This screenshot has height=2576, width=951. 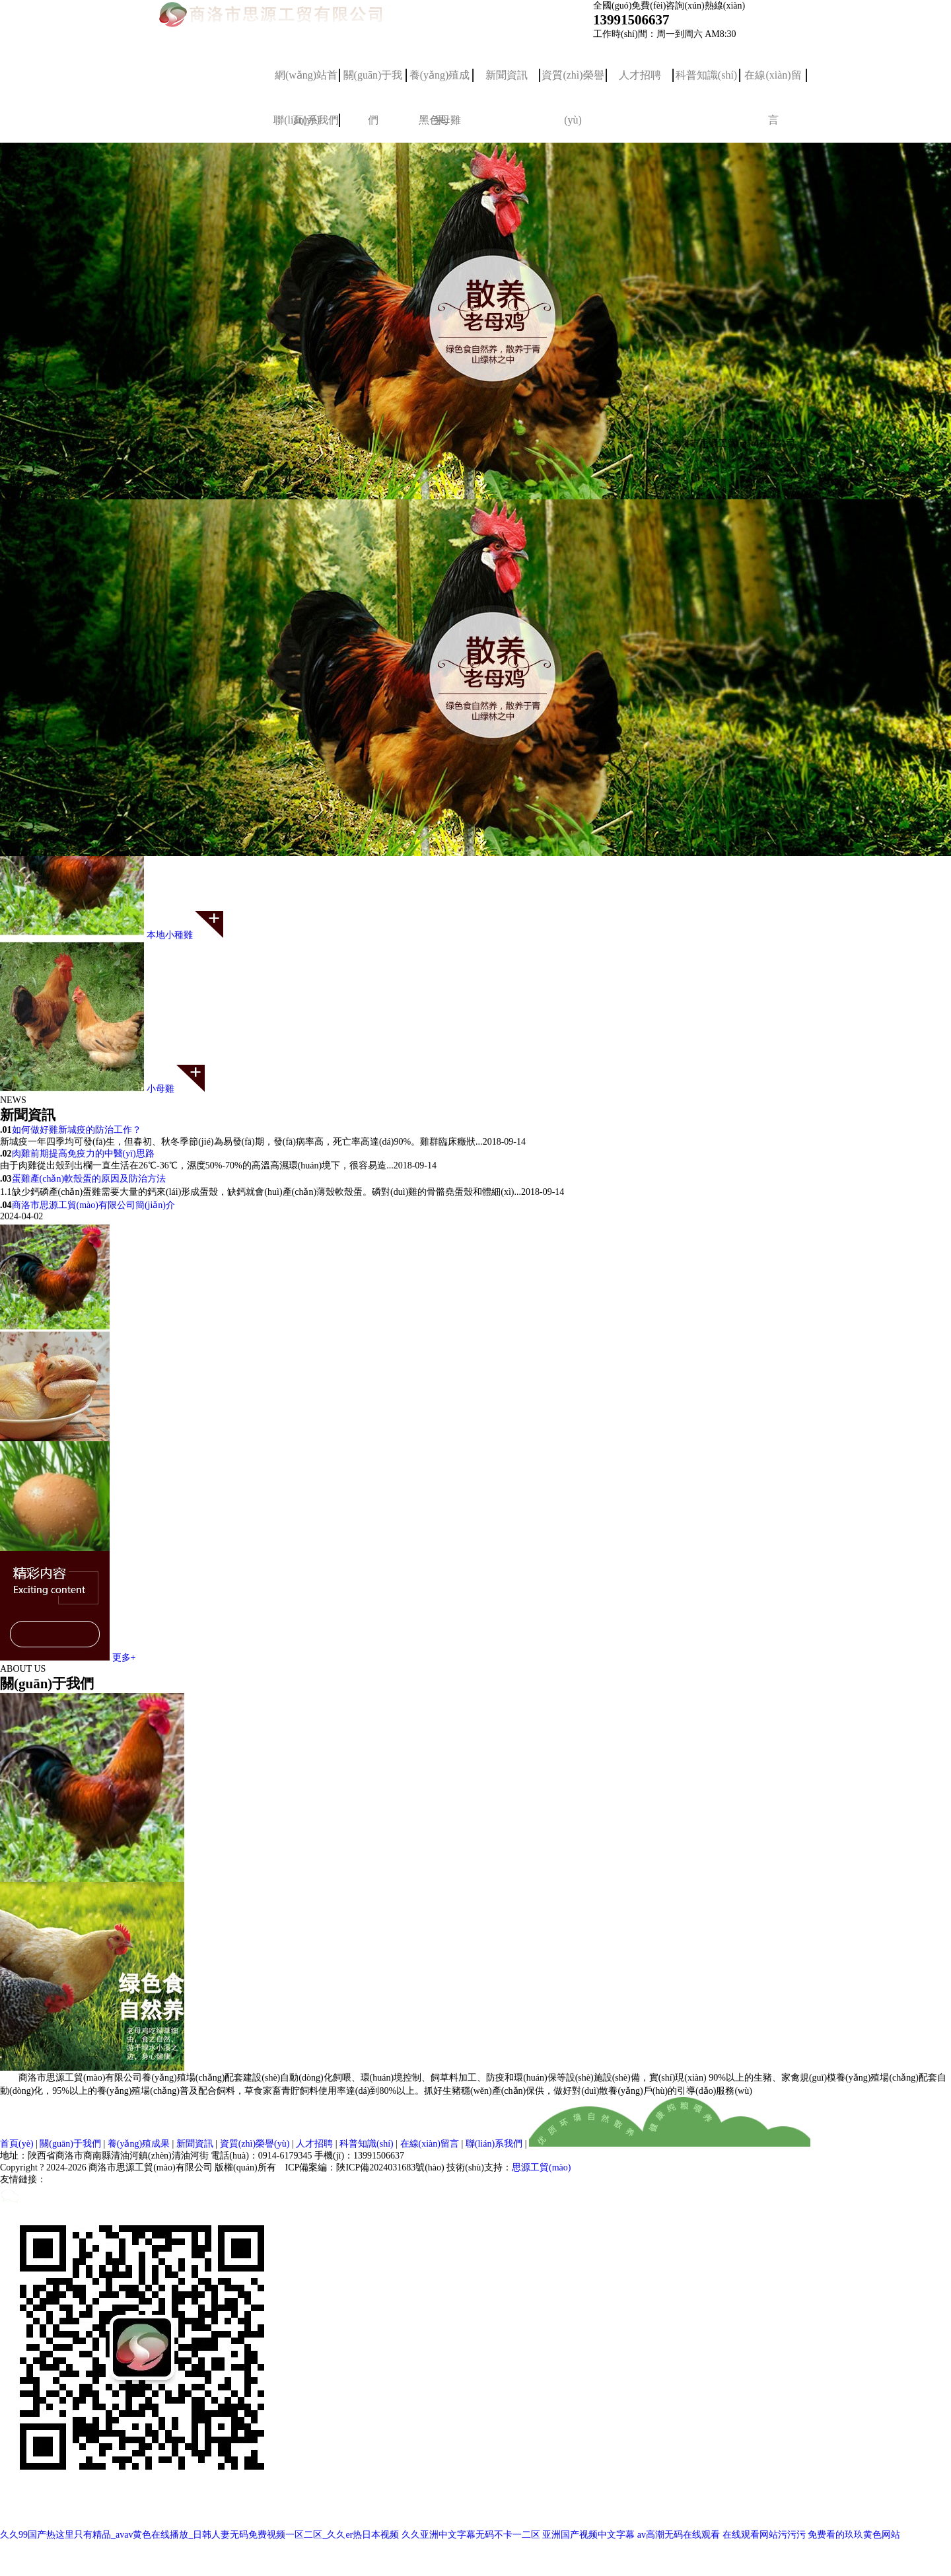 I want to click on 在線(xiàn)留言, so click(x=772, y=83).